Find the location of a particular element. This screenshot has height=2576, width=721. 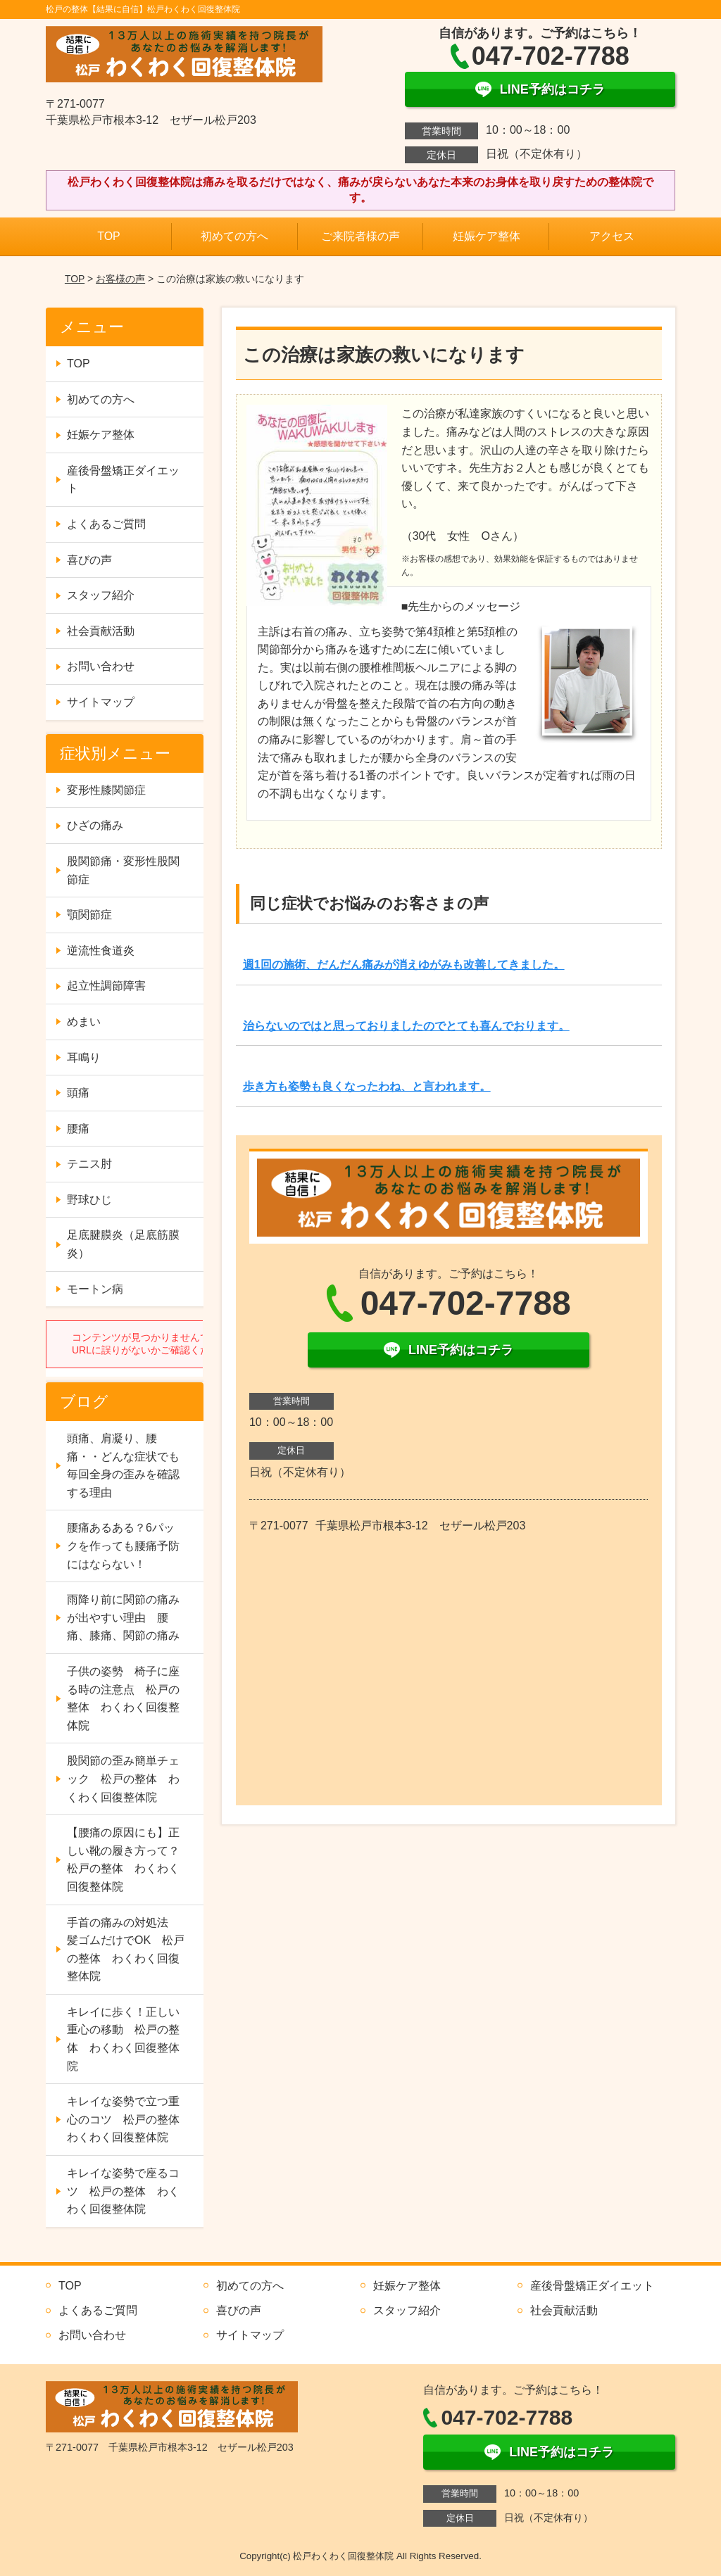

喜びの声 is located at coordinates (89, 560).